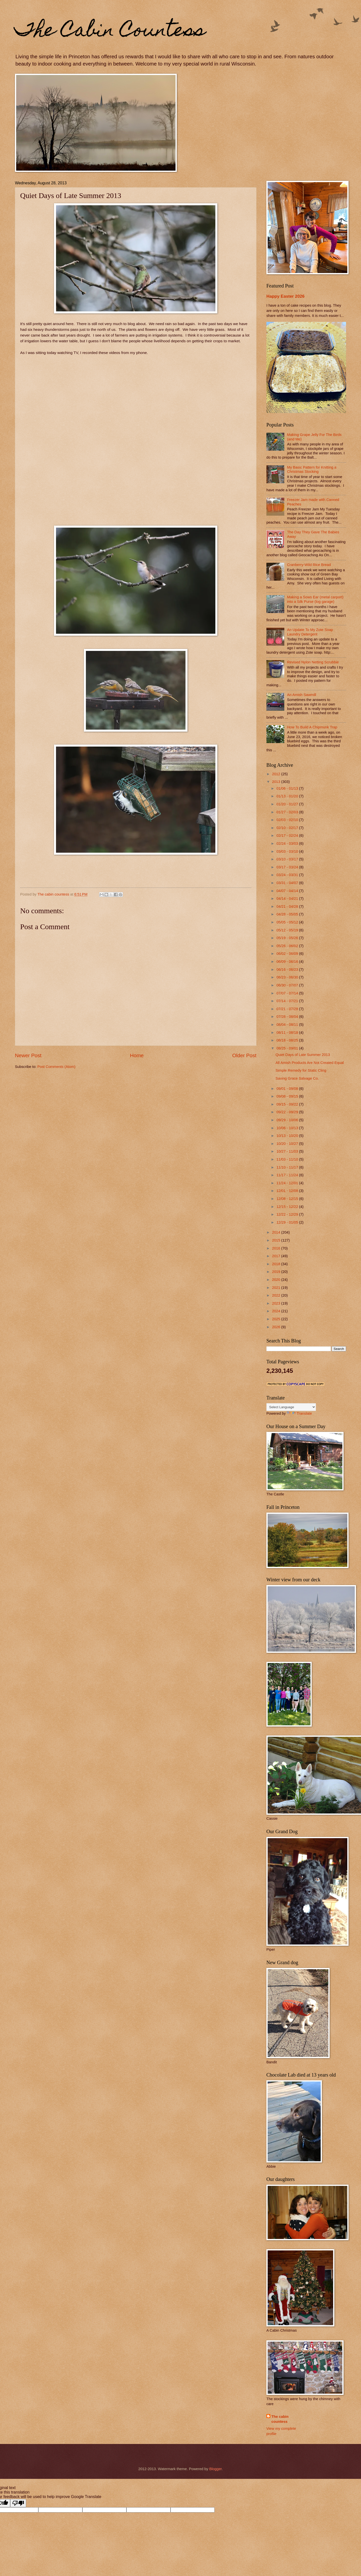 This screenshot has height=2576, width=361. I want to click on 08/11 - 08/18, so click(287, 1033).